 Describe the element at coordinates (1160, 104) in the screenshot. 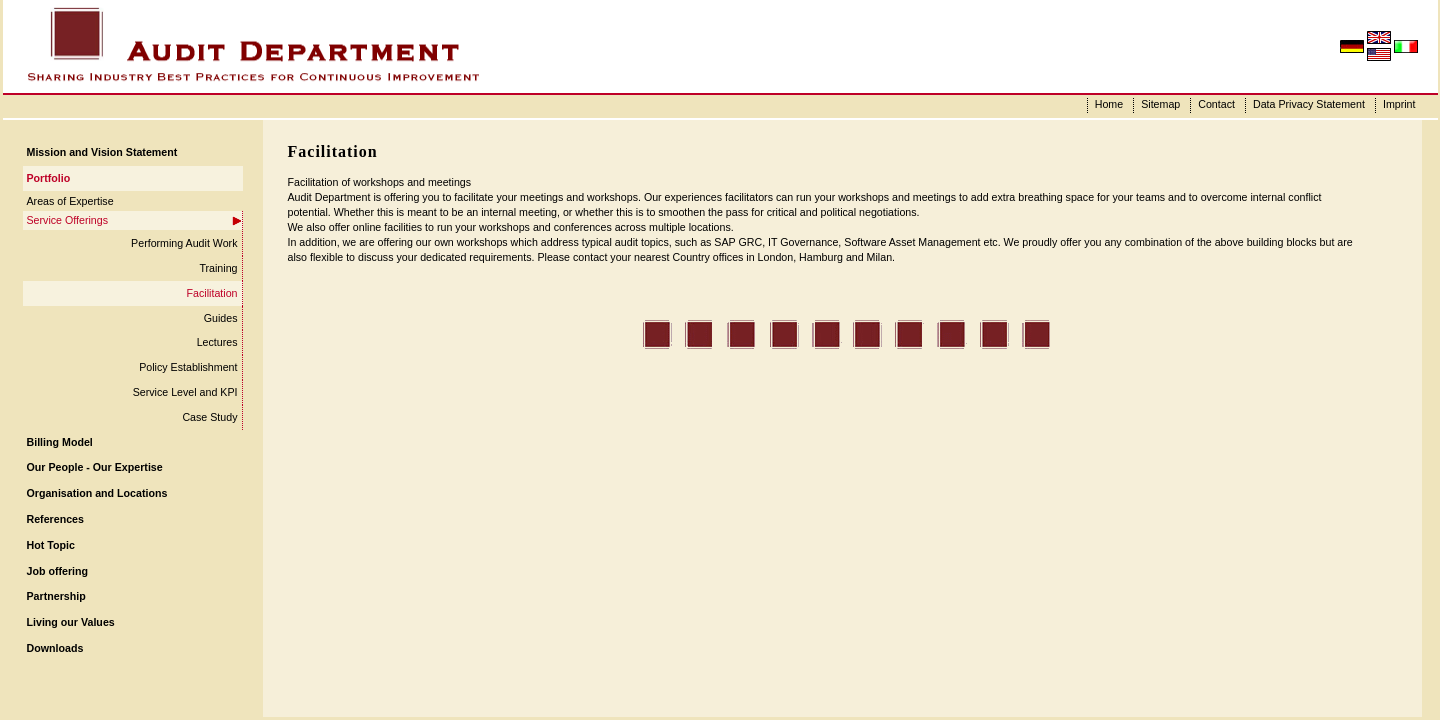

I see `Sitemap` at that location.